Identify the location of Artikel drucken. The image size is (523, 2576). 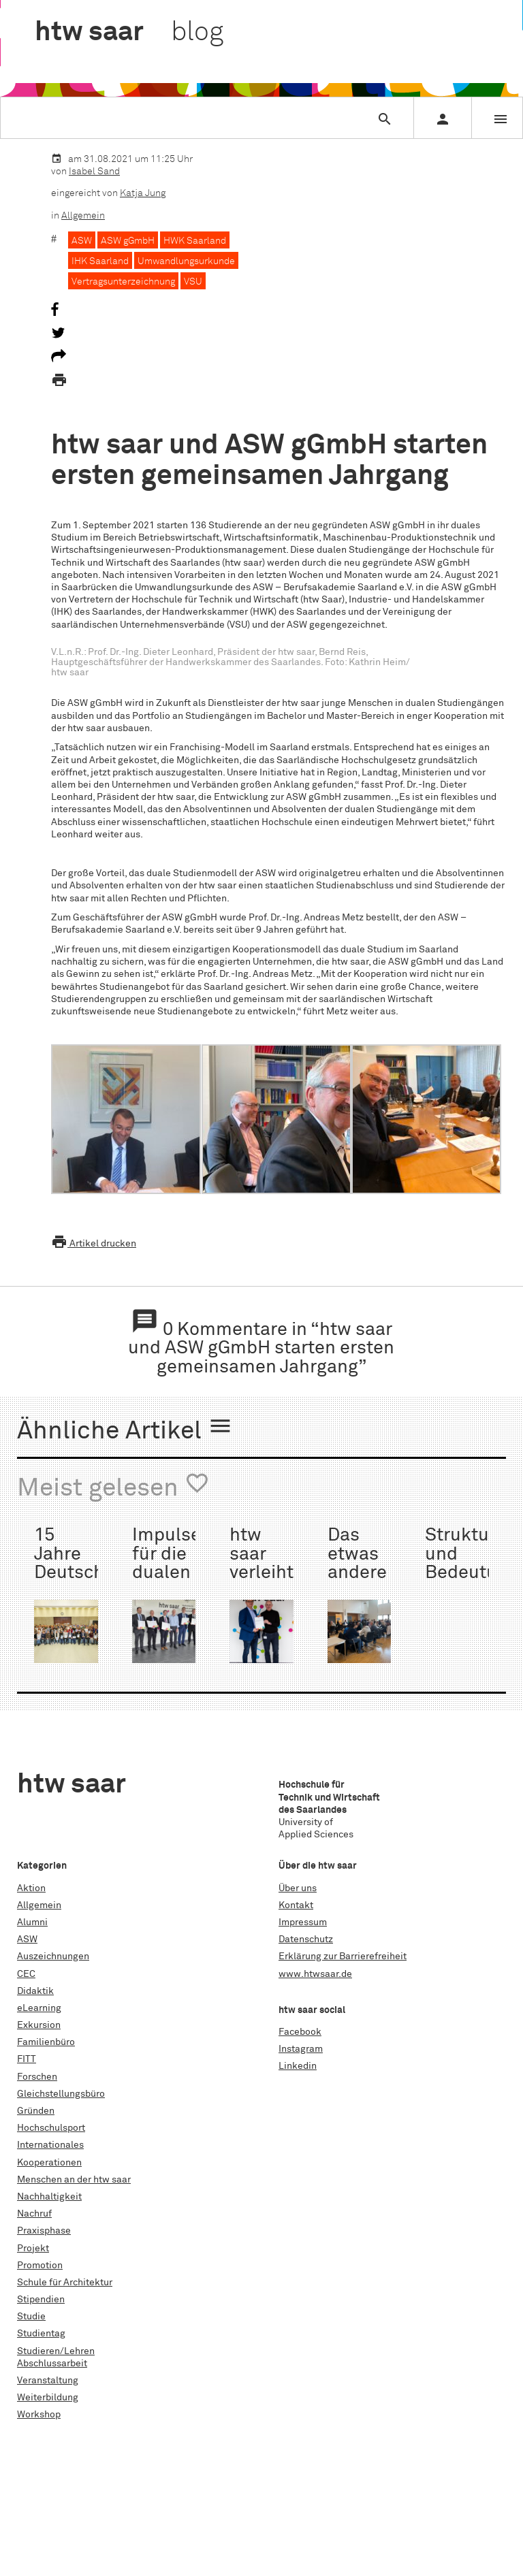
(93, 1244).